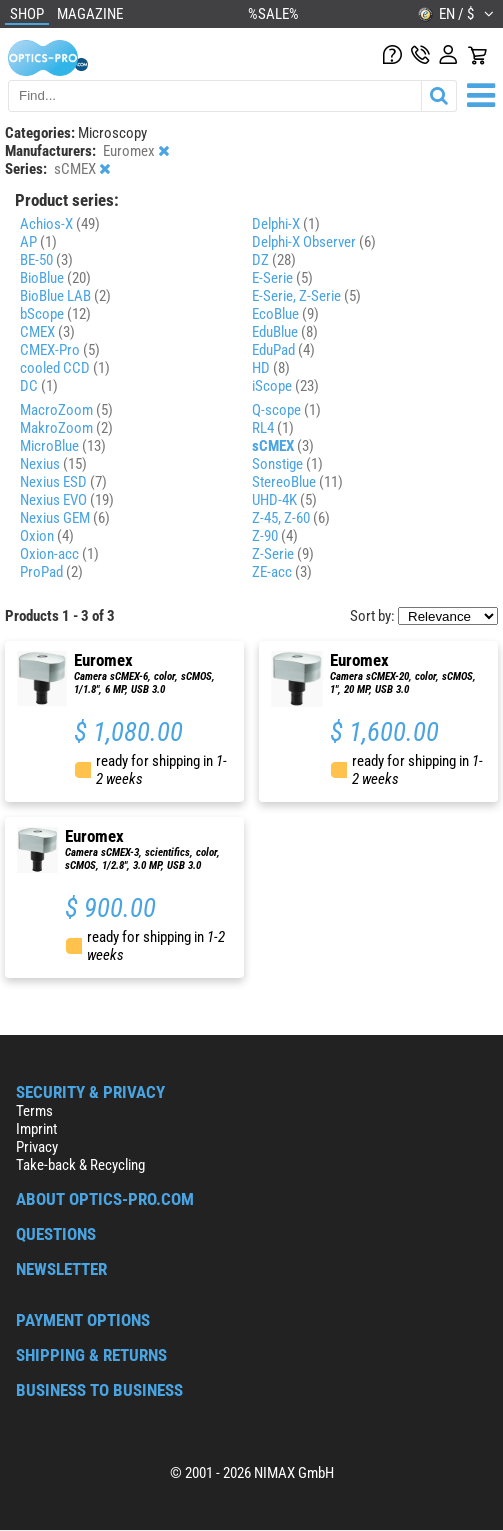  Describe the element at coordinates (275, 536) in the screenshot. I see `Z-90` at that location.